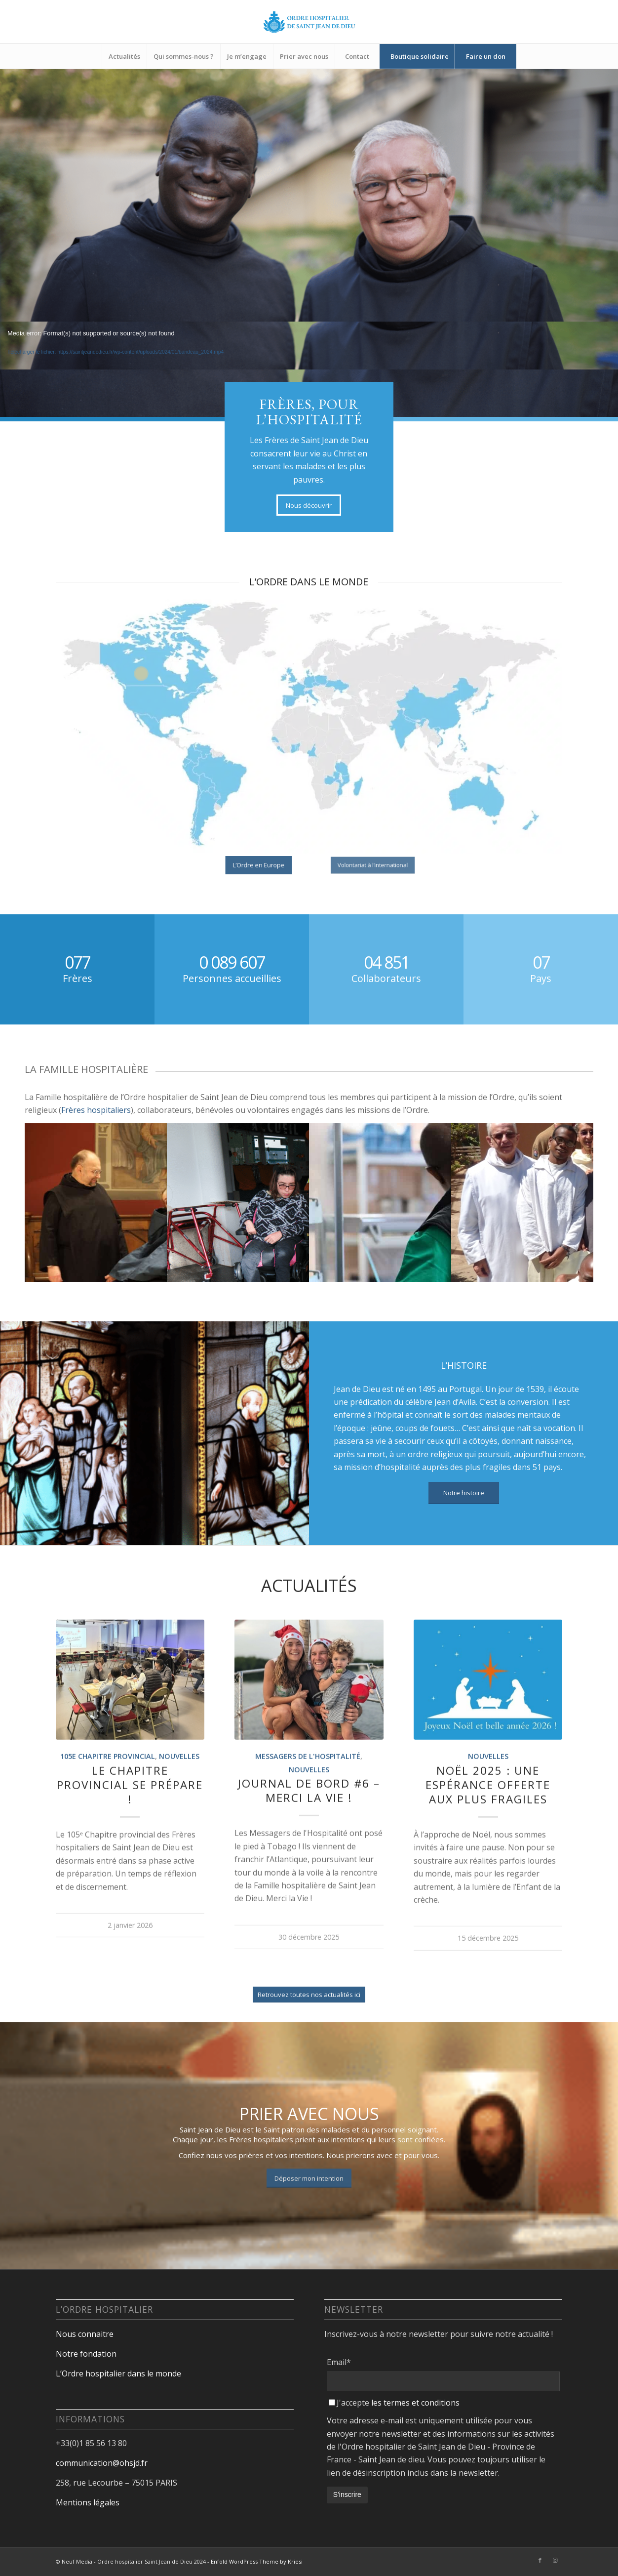 Image resolution: width=618 pixels, height=2576 pixels. What do you see at coordinates (487, 1837) in the screenshot?
I see `Noël 2025 : une espérance offerte aux plus fragiles` at bounding box center [487, 1837].